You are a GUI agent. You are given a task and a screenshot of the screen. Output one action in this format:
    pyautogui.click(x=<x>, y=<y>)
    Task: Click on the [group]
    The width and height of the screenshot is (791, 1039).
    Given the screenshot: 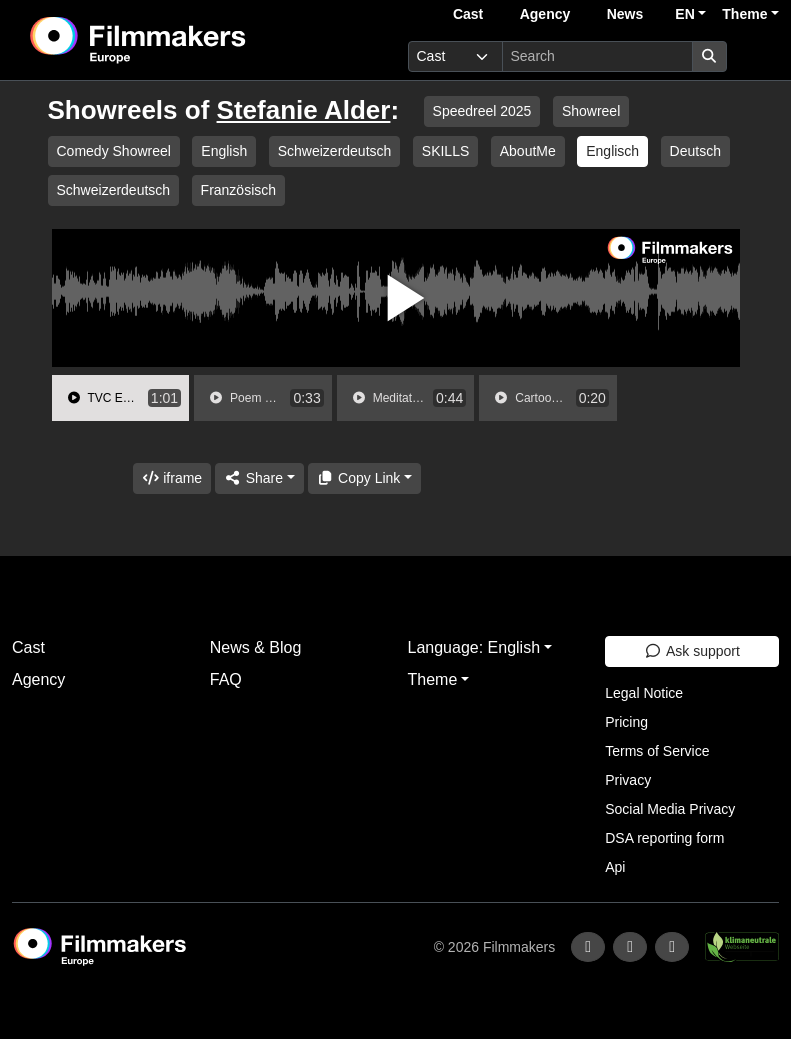 What is the action you would take?
    pyautogui.click(x=121, y=398)
    